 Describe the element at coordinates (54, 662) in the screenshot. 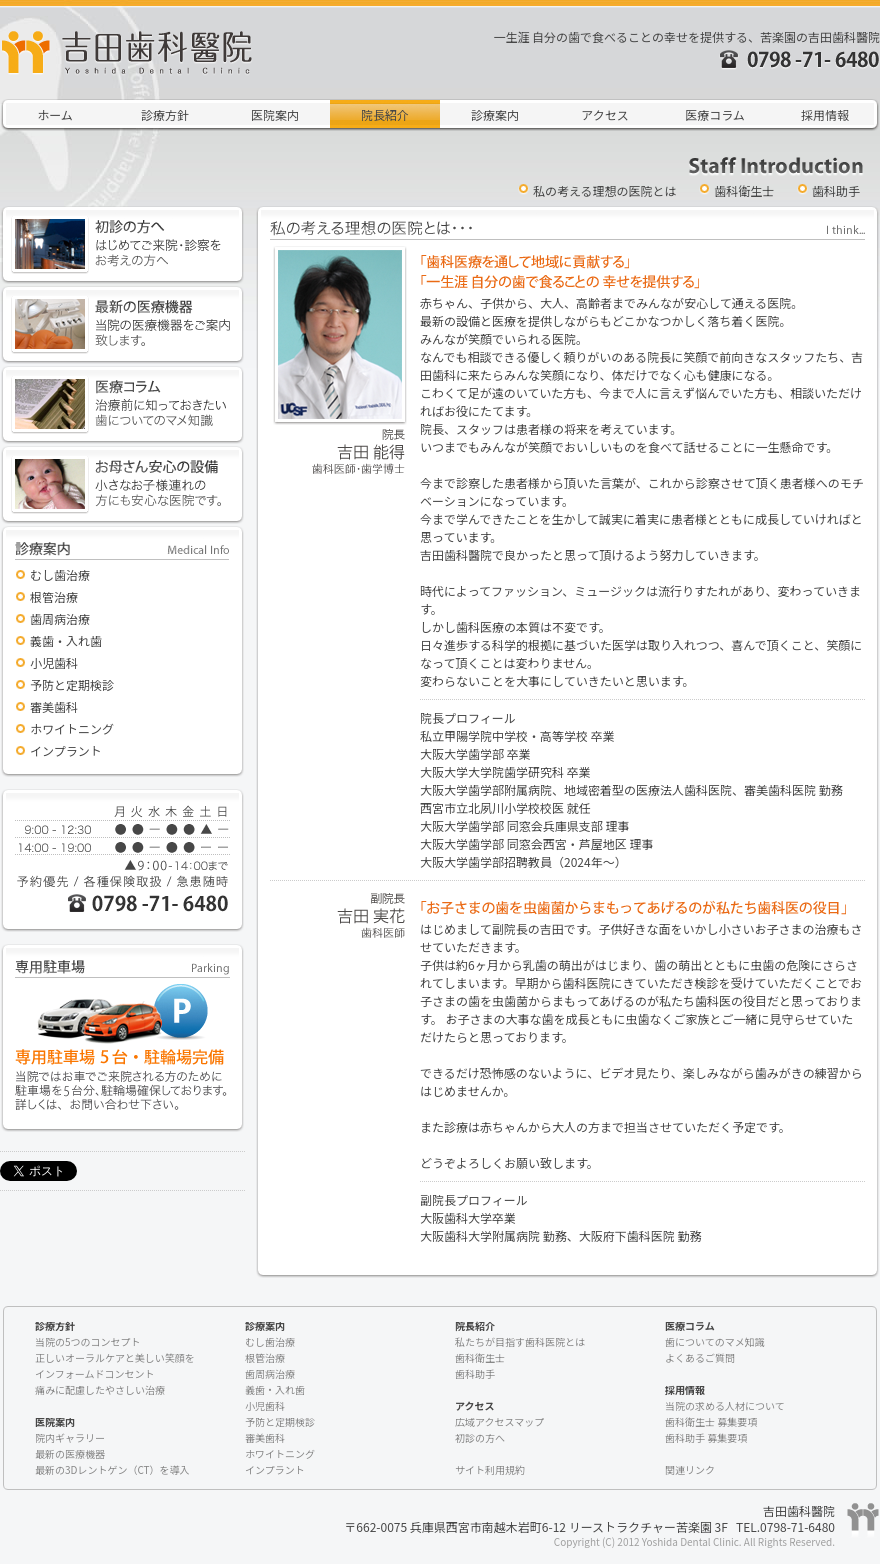

I see `小児歯科` at that location.